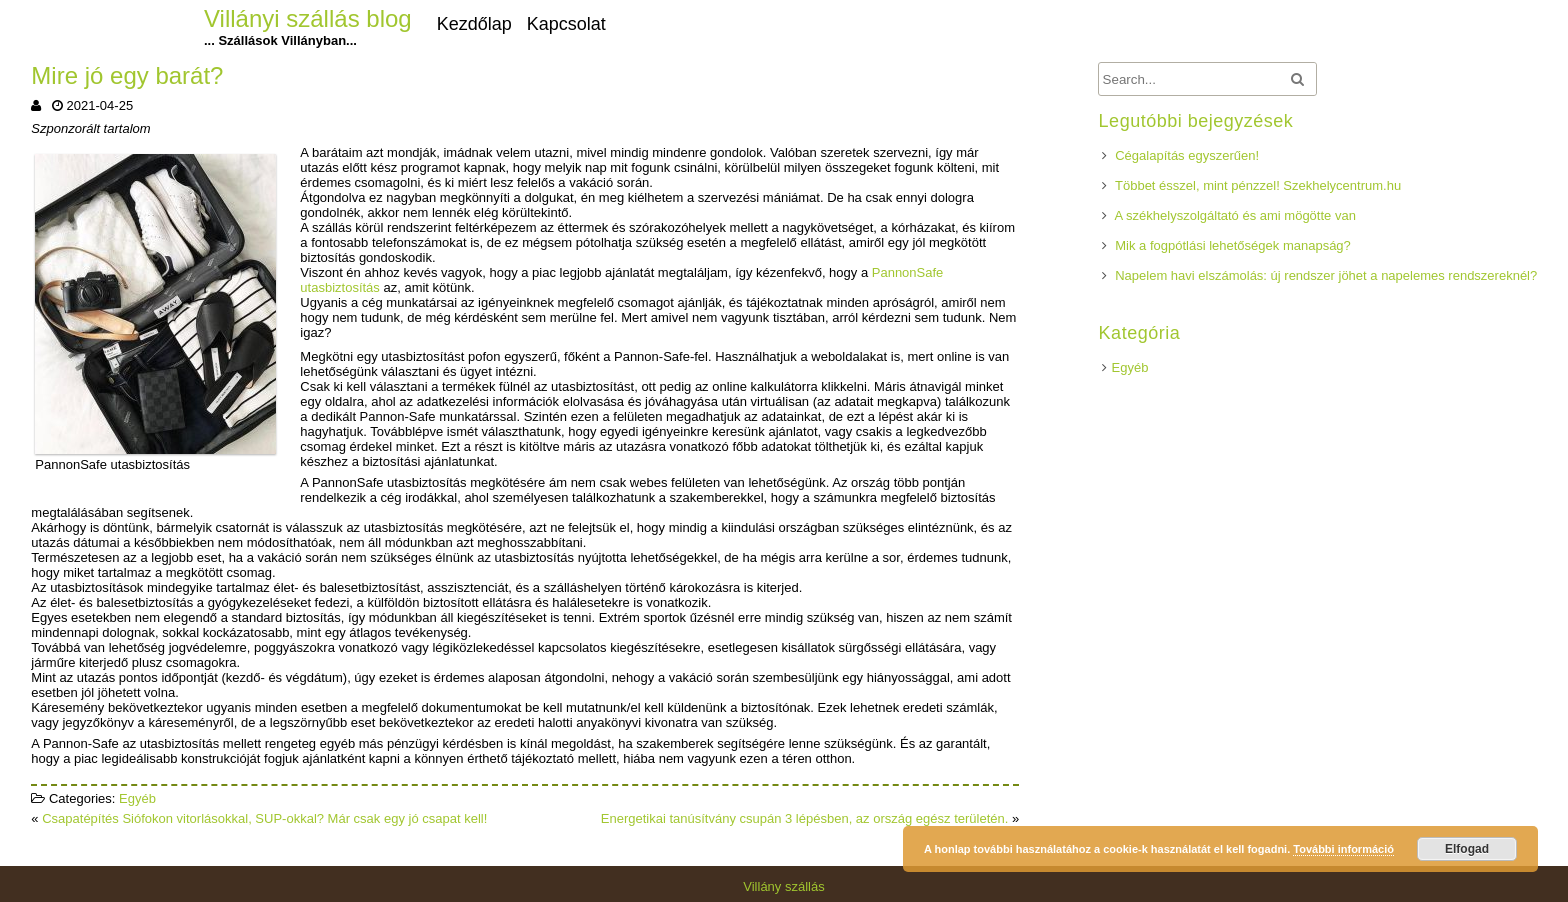 The image size is (1568, 902). Describe the element at coordinates (1187, 155) in the screenshot. I see `Cégalapítás egyszerűen!` at that location.